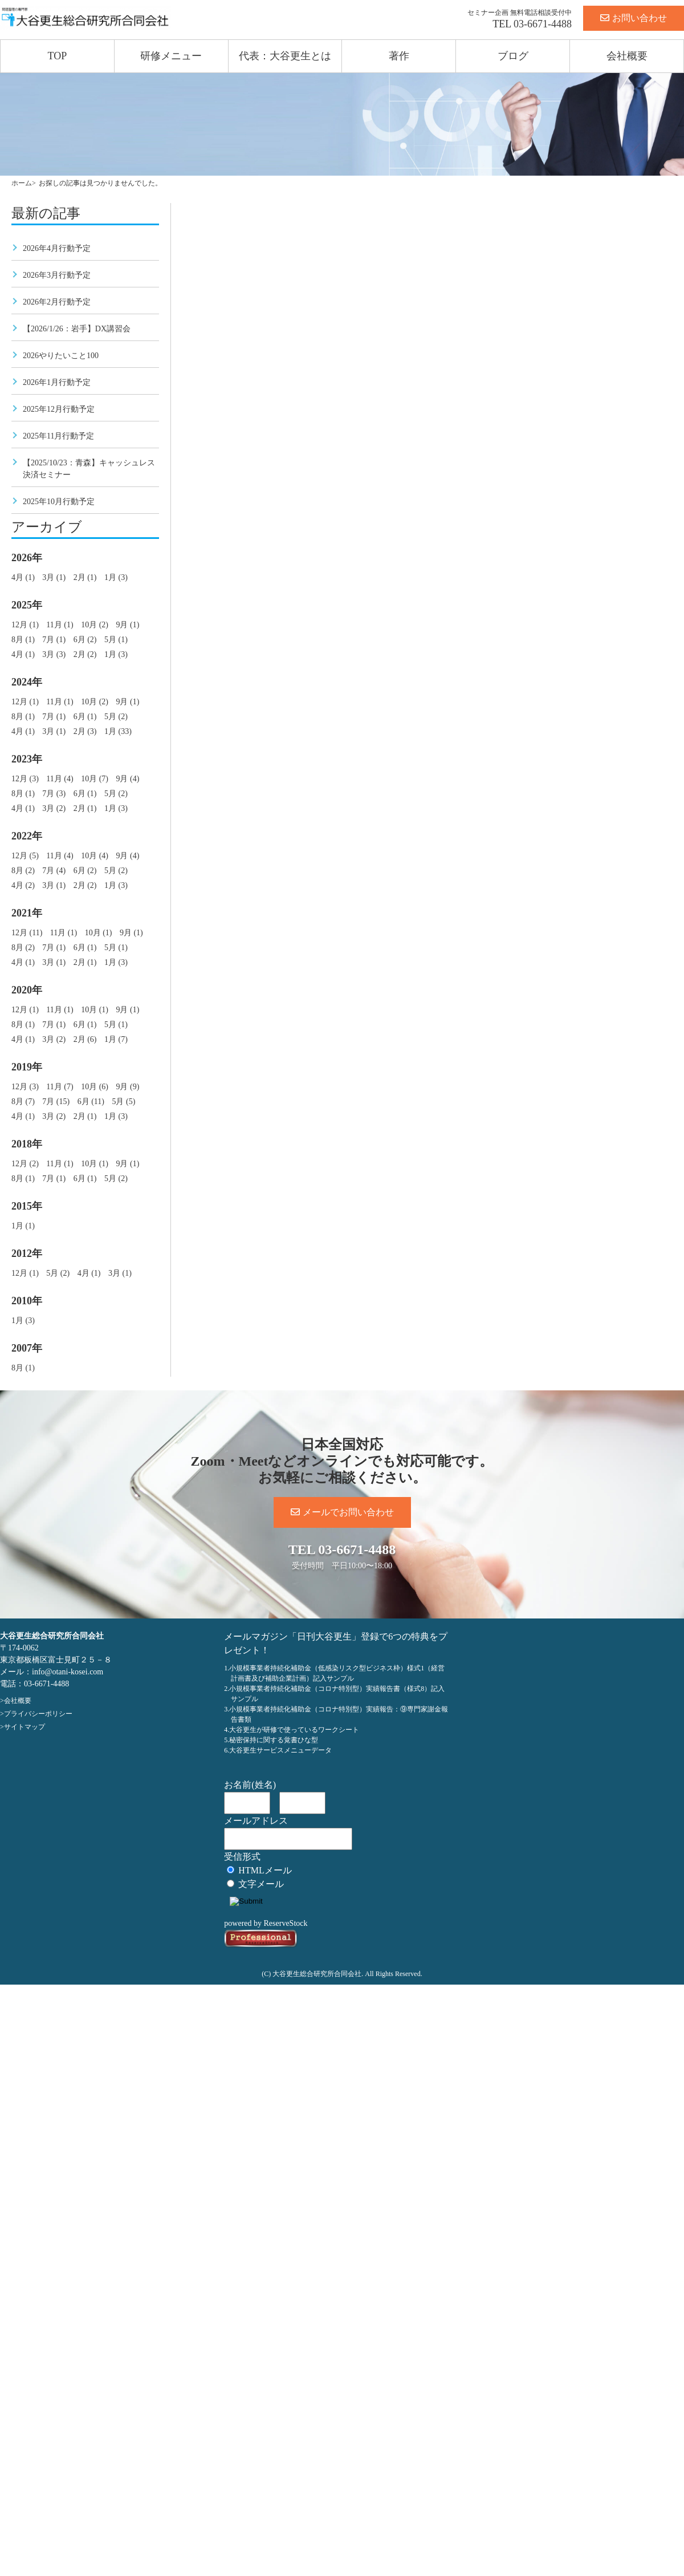  Describe the element at coordinates (89, 469) in the screenshot. I see `【2025/10/23：青森】キャッシュレス決済セミナー` at that location.